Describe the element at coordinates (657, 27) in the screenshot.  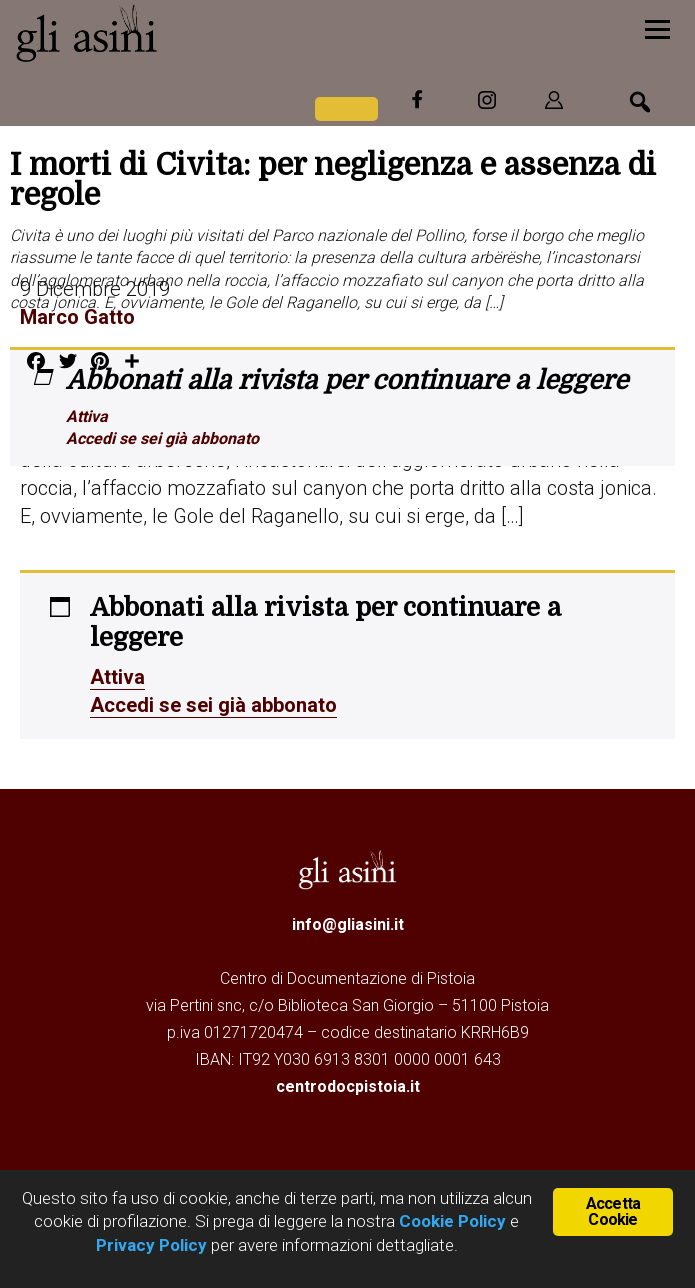
I see `[Menu]` at that location.